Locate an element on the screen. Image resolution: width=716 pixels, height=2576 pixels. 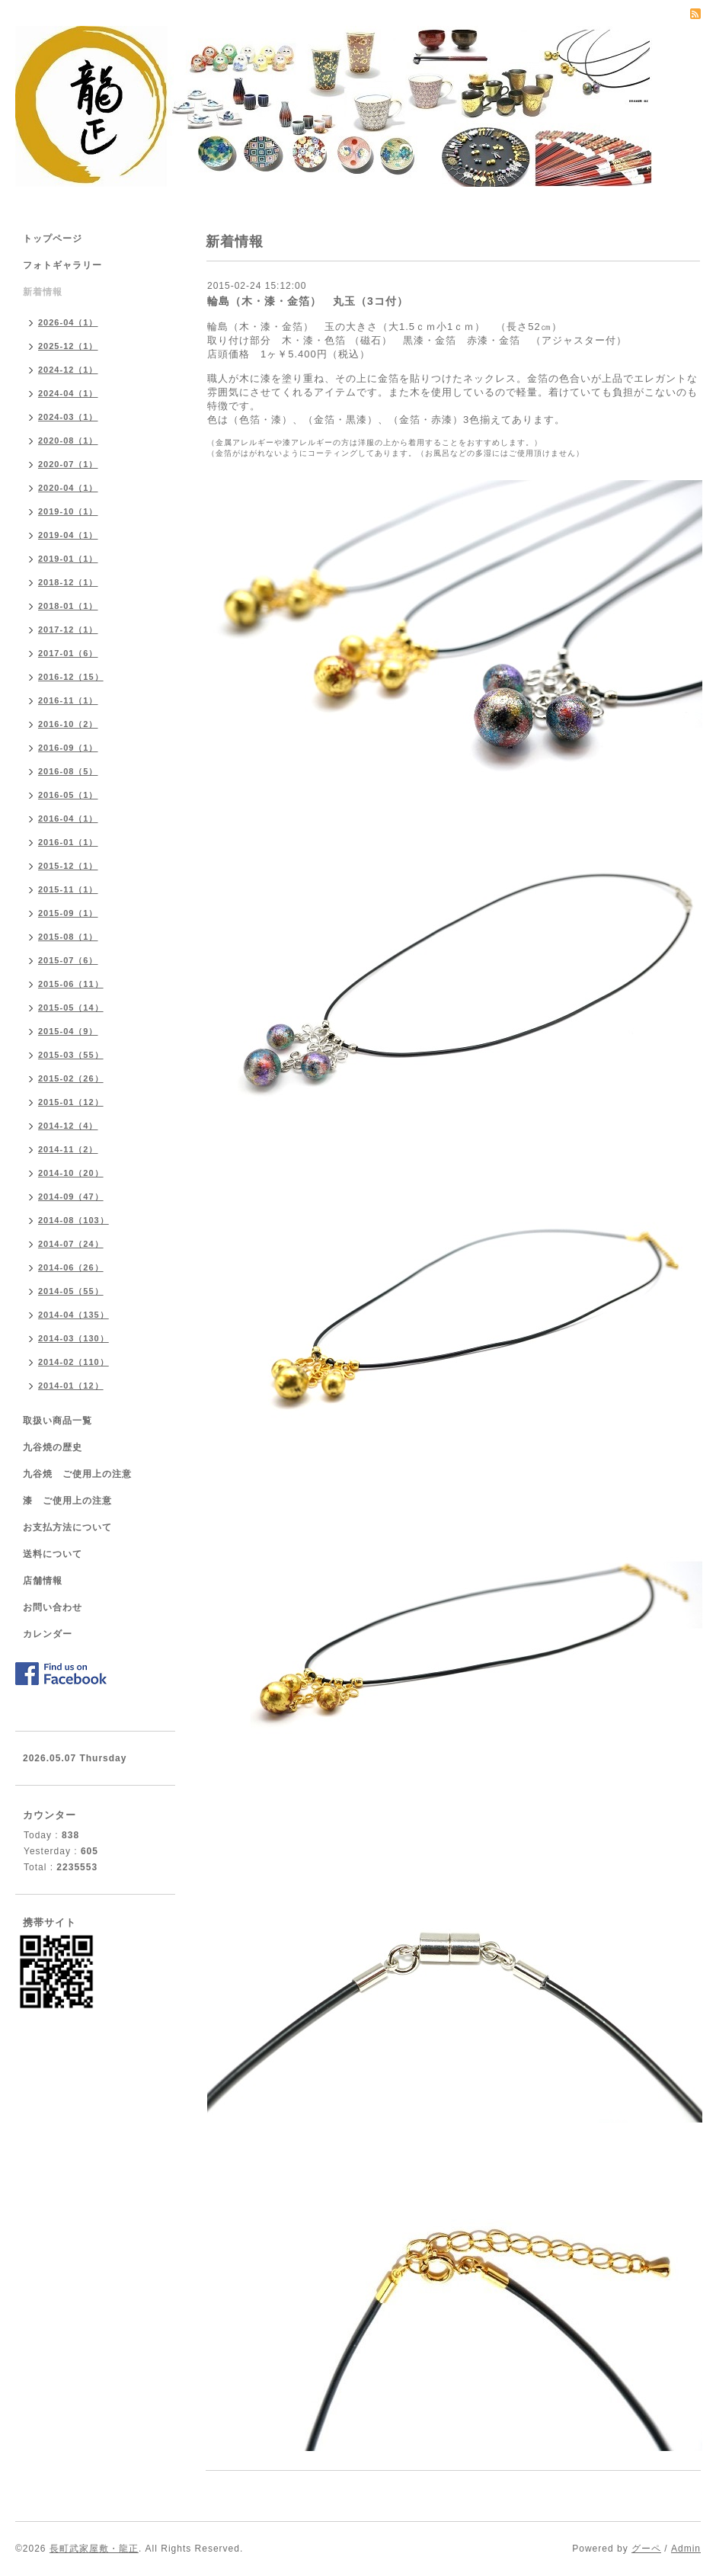
2026-04（1） is located at coordinates (68, 322).